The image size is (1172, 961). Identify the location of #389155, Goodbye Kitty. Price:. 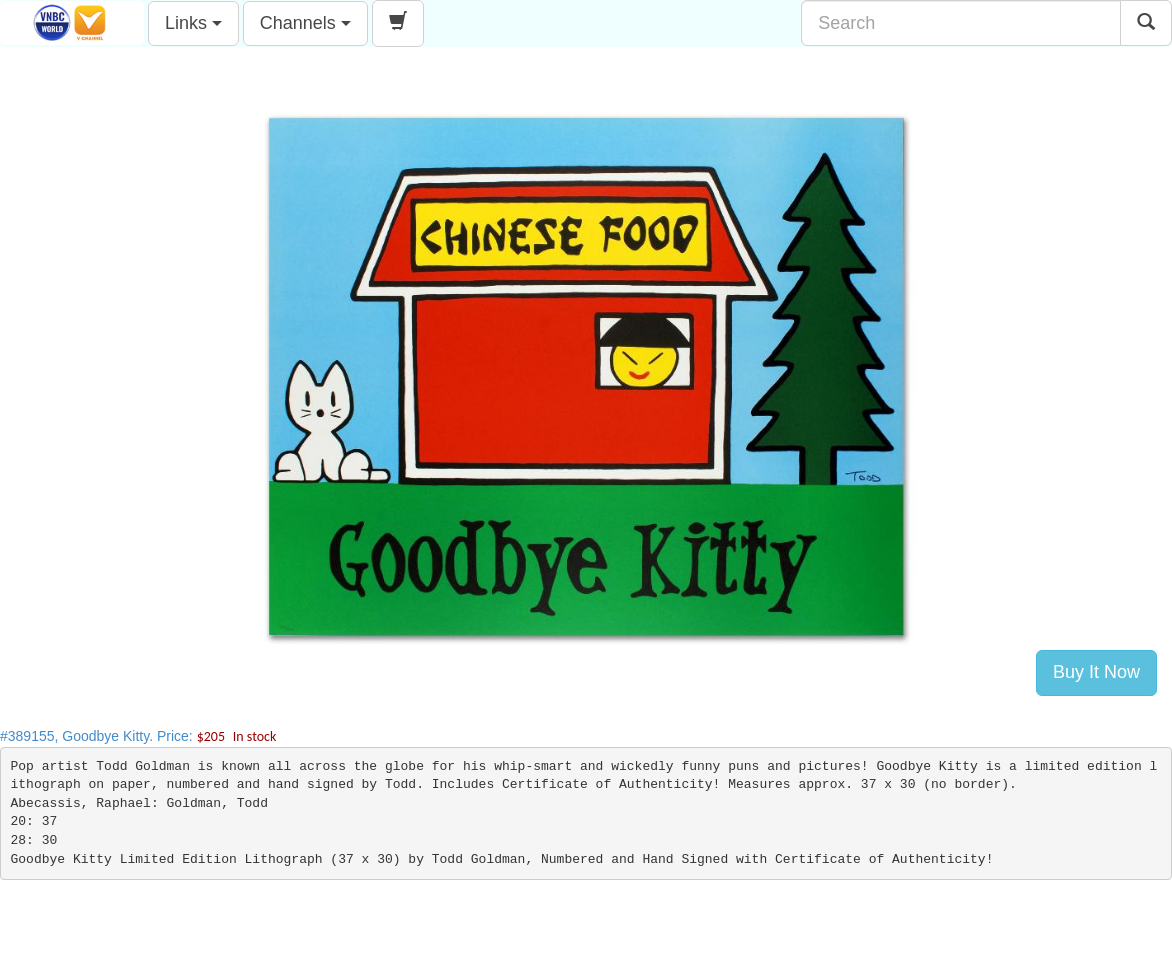
(138, 736).